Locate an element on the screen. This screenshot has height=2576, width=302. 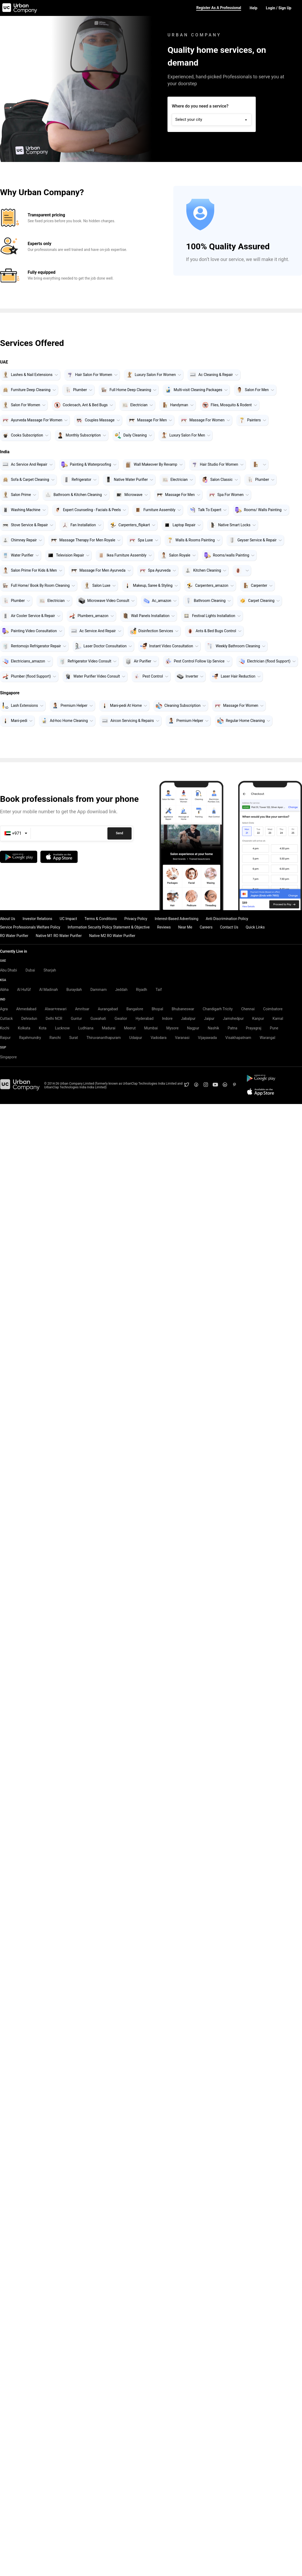
Delhi NCR is located at coordinates (54, 1018).